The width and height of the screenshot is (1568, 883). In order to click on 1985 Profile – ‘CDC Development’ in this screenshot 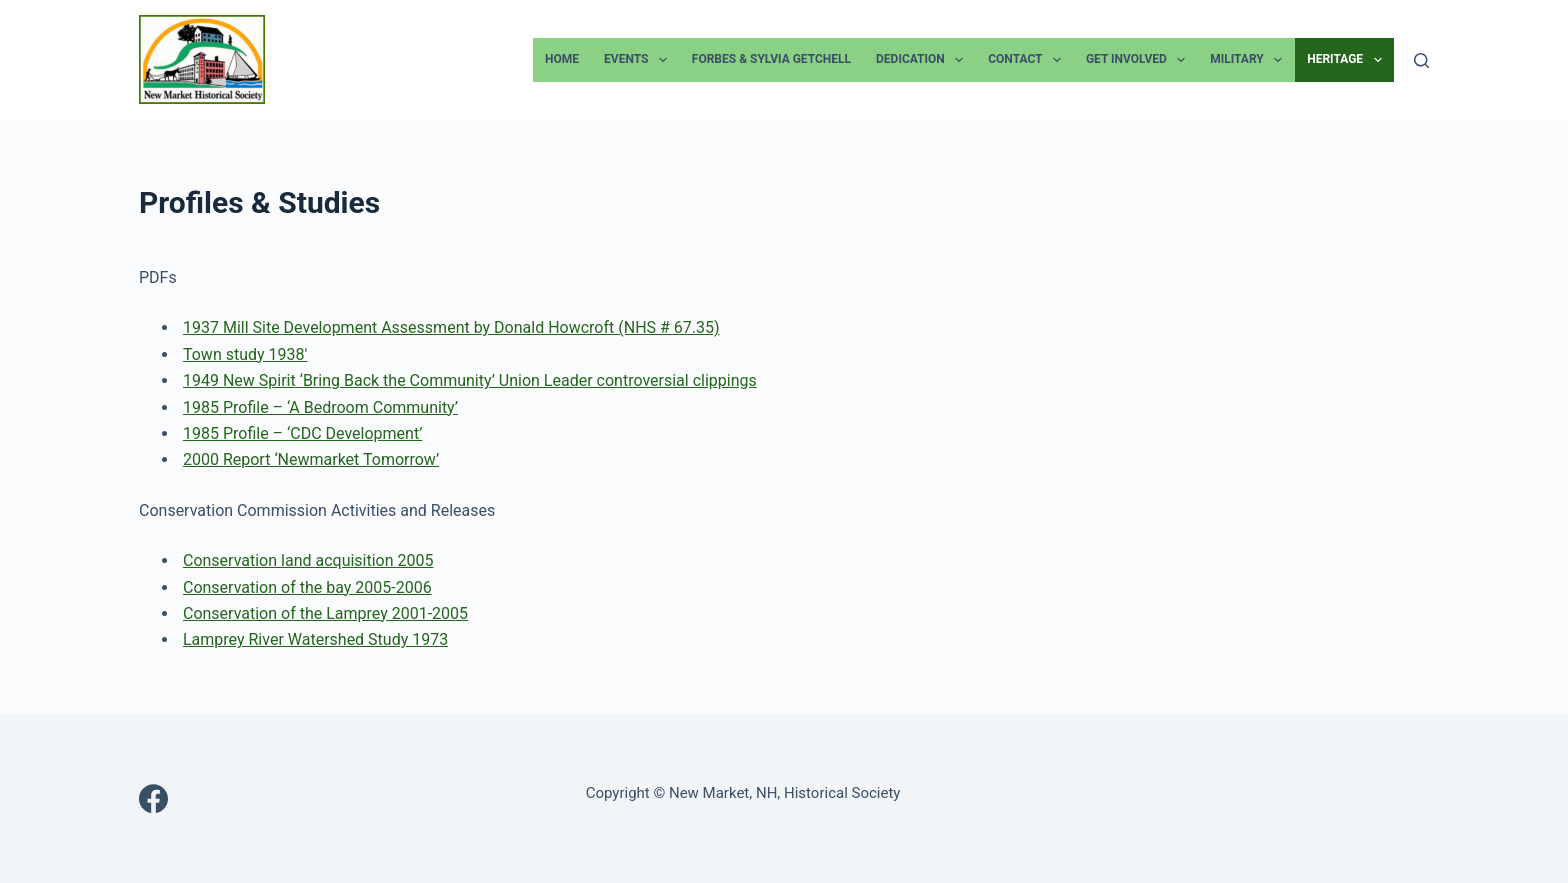, I will do `click(302, 433)`.